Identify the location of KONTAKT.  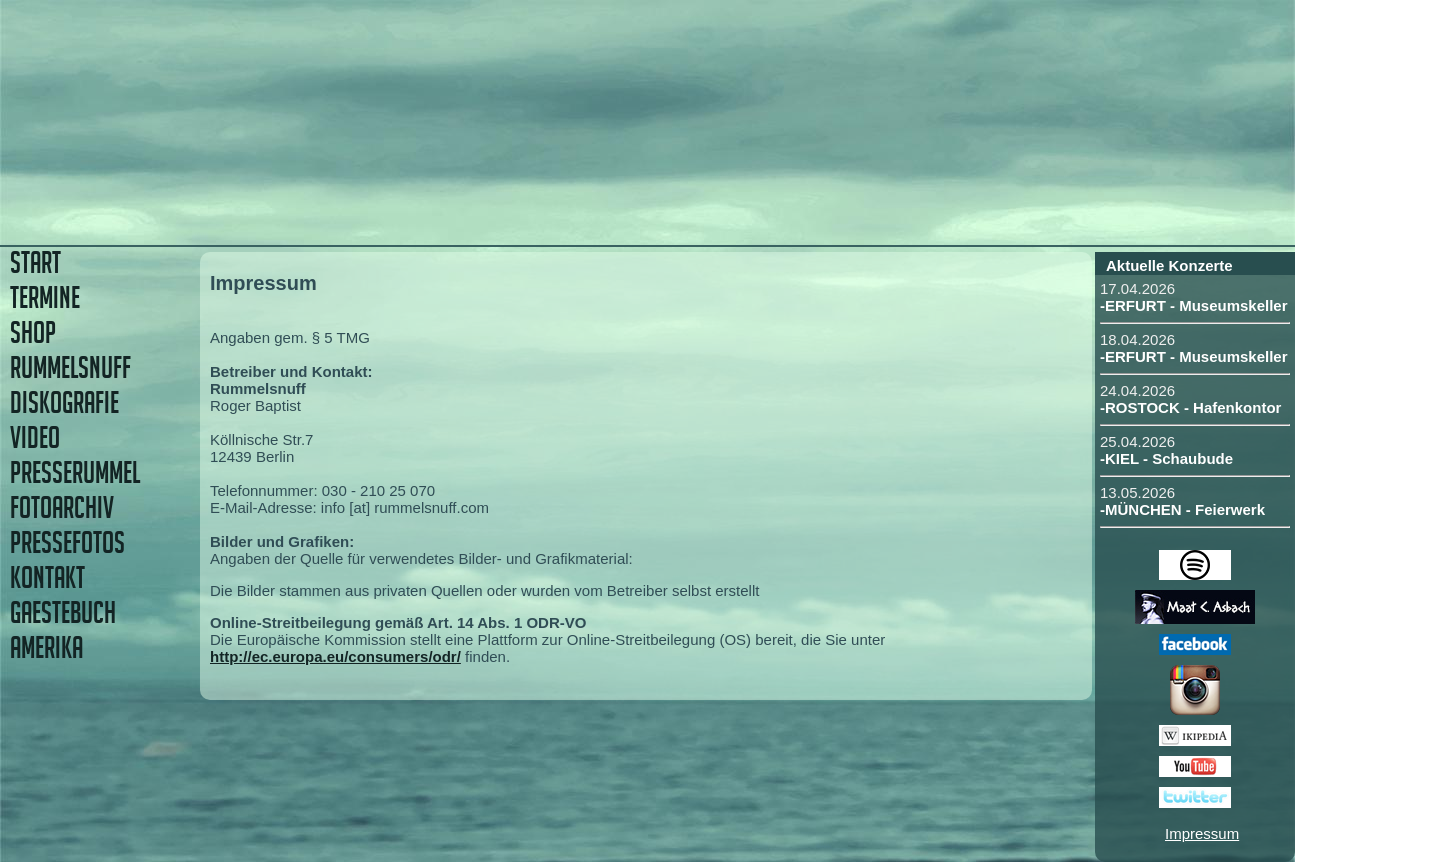
(47, 577).